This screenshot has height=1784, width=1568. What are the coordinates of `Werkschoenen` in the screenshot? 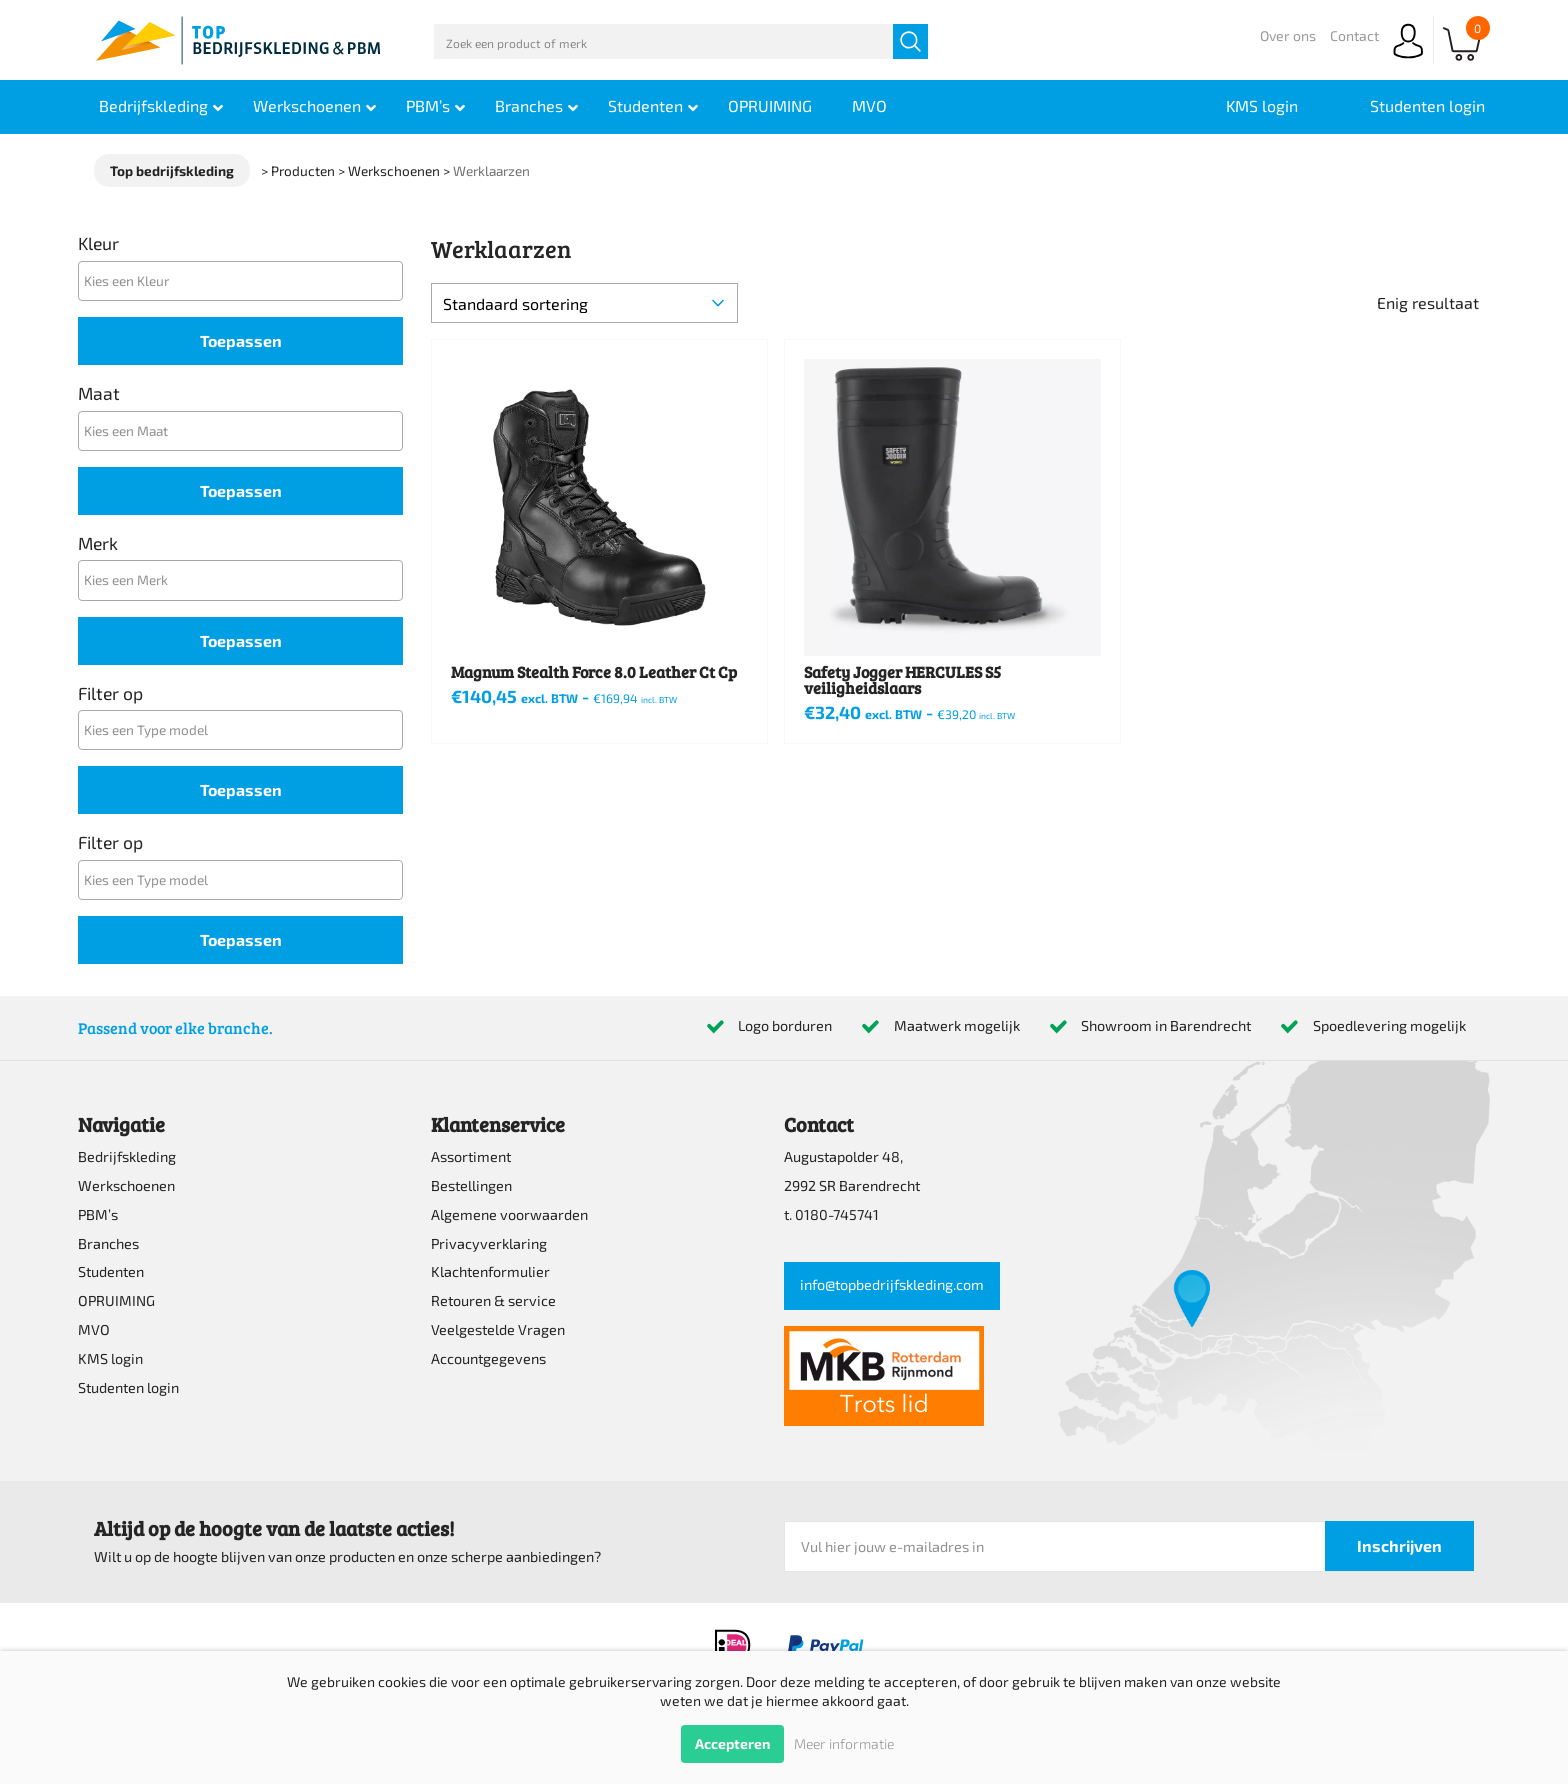 It's located at (126, 1185).